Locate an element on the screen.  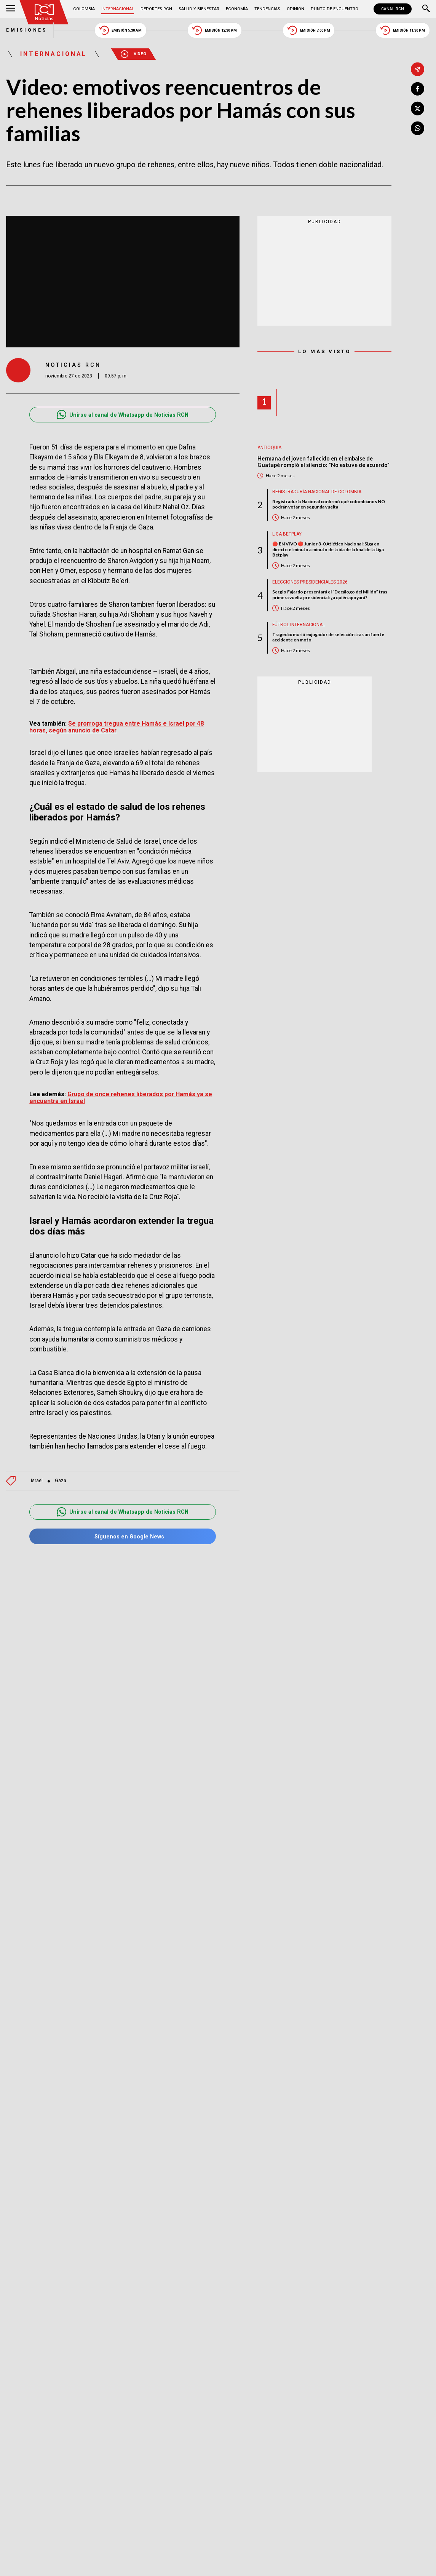
CANAL RCN is located at coordinates (392, 8).